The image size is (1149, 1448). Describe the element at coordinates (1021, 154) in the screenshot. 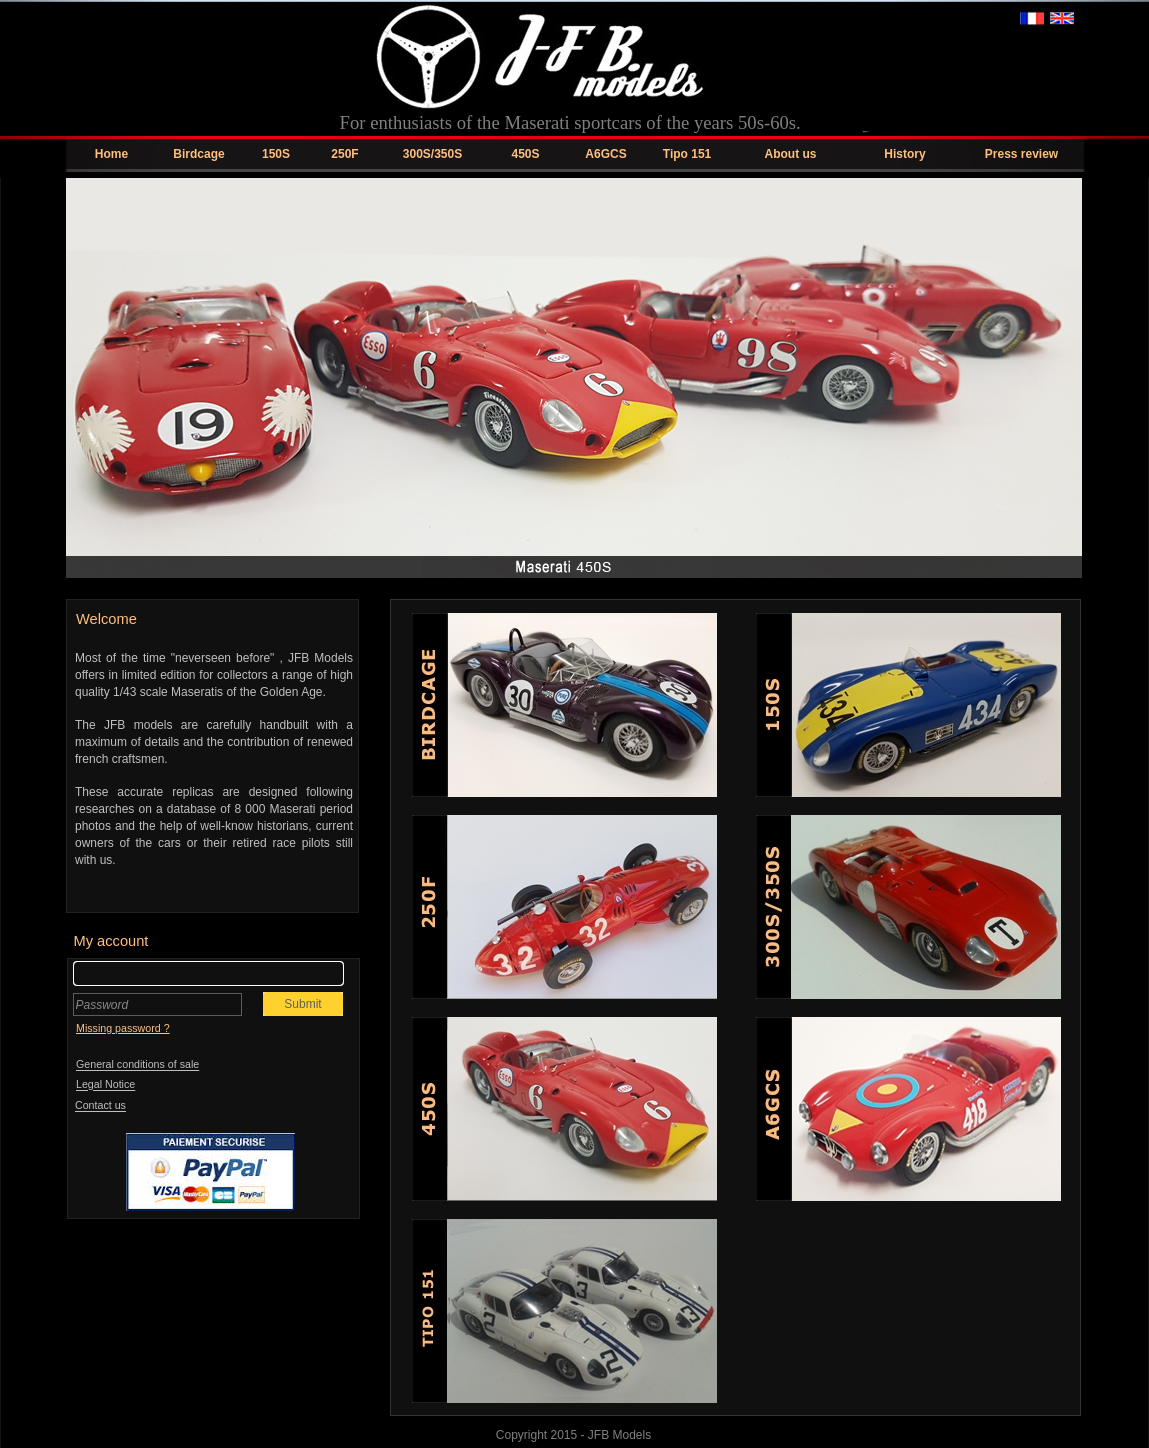

I see `Press review` at that location.